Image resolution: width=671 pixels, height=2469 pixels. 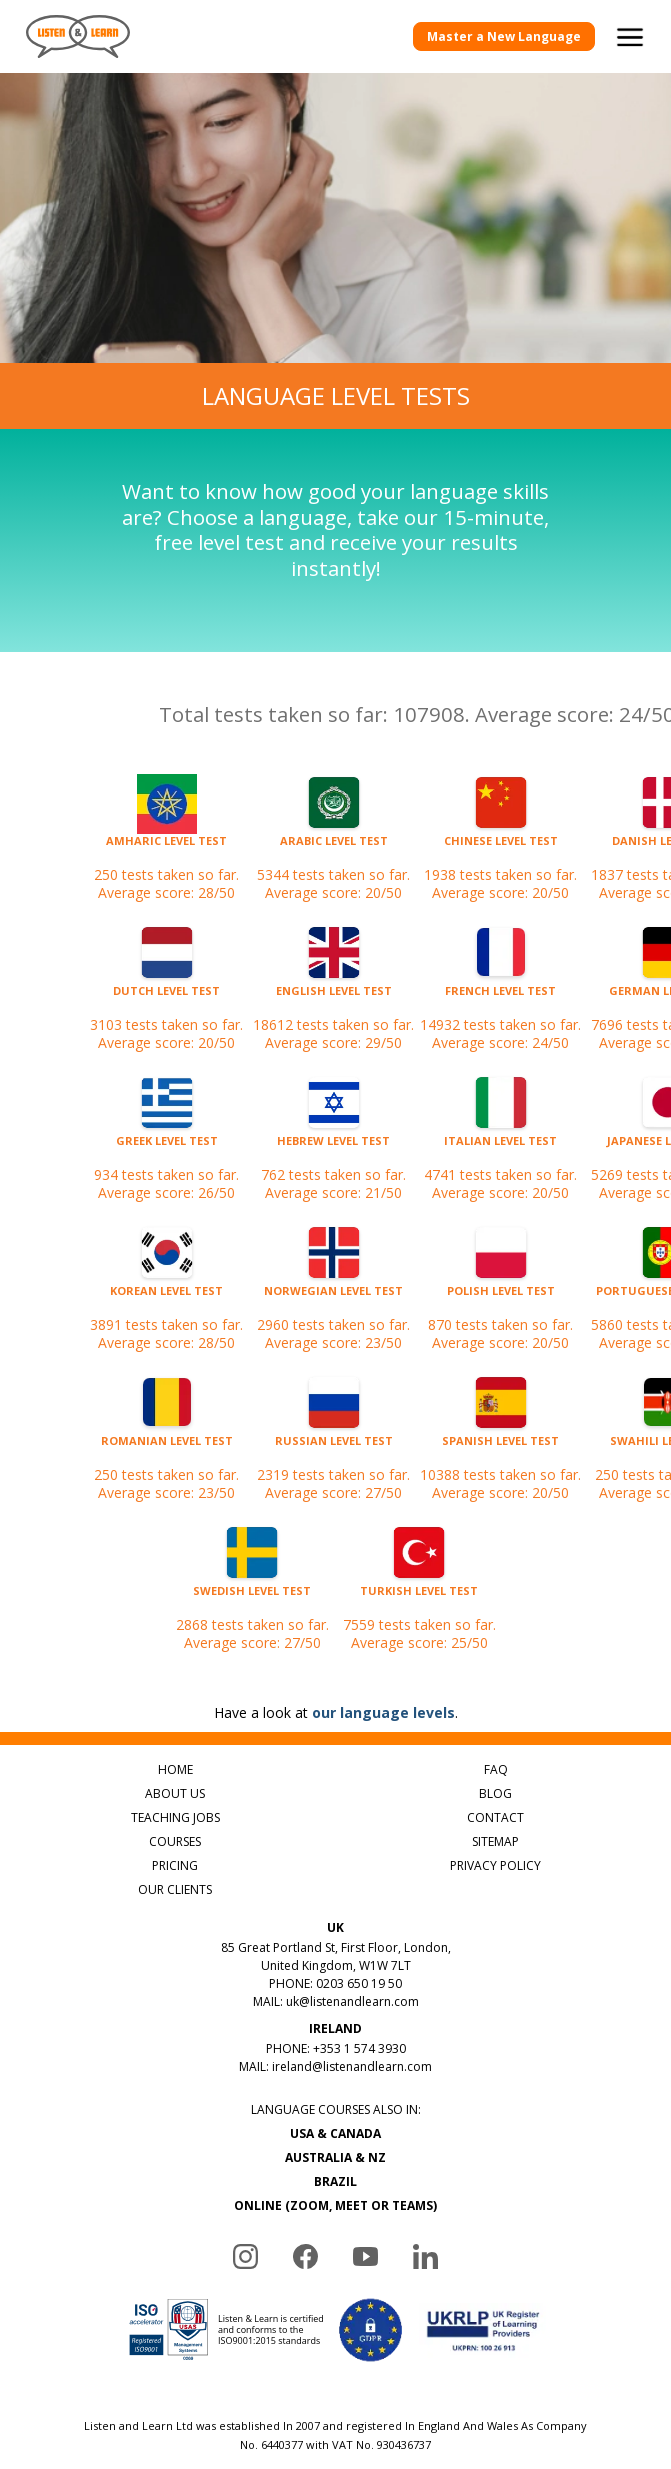 What do you see at coordinates (175, 1865) in the screenshot?
I see `PRICING` at bounding box center [175, 1865].